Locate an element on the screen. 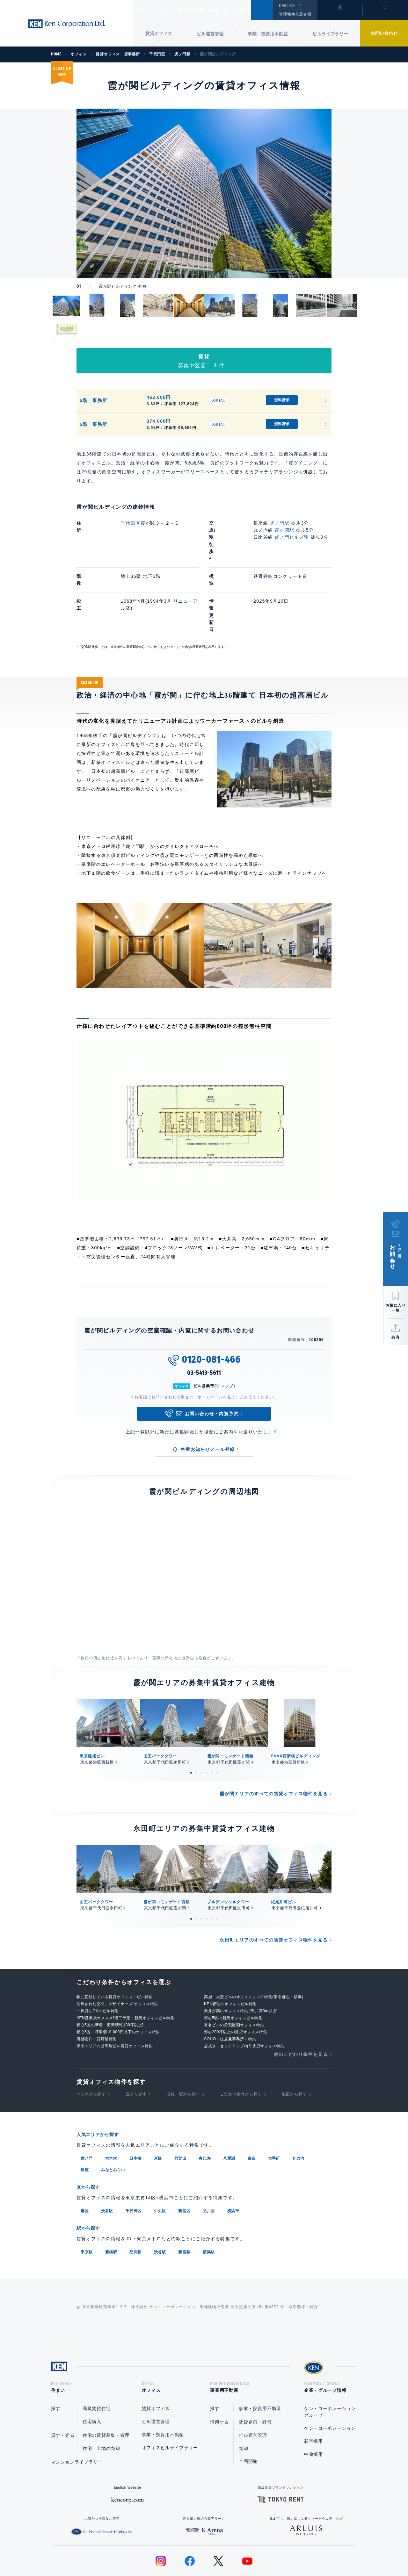 The image size is (408, 2576). 新卒採用 is located at coordinates (313, 2391).